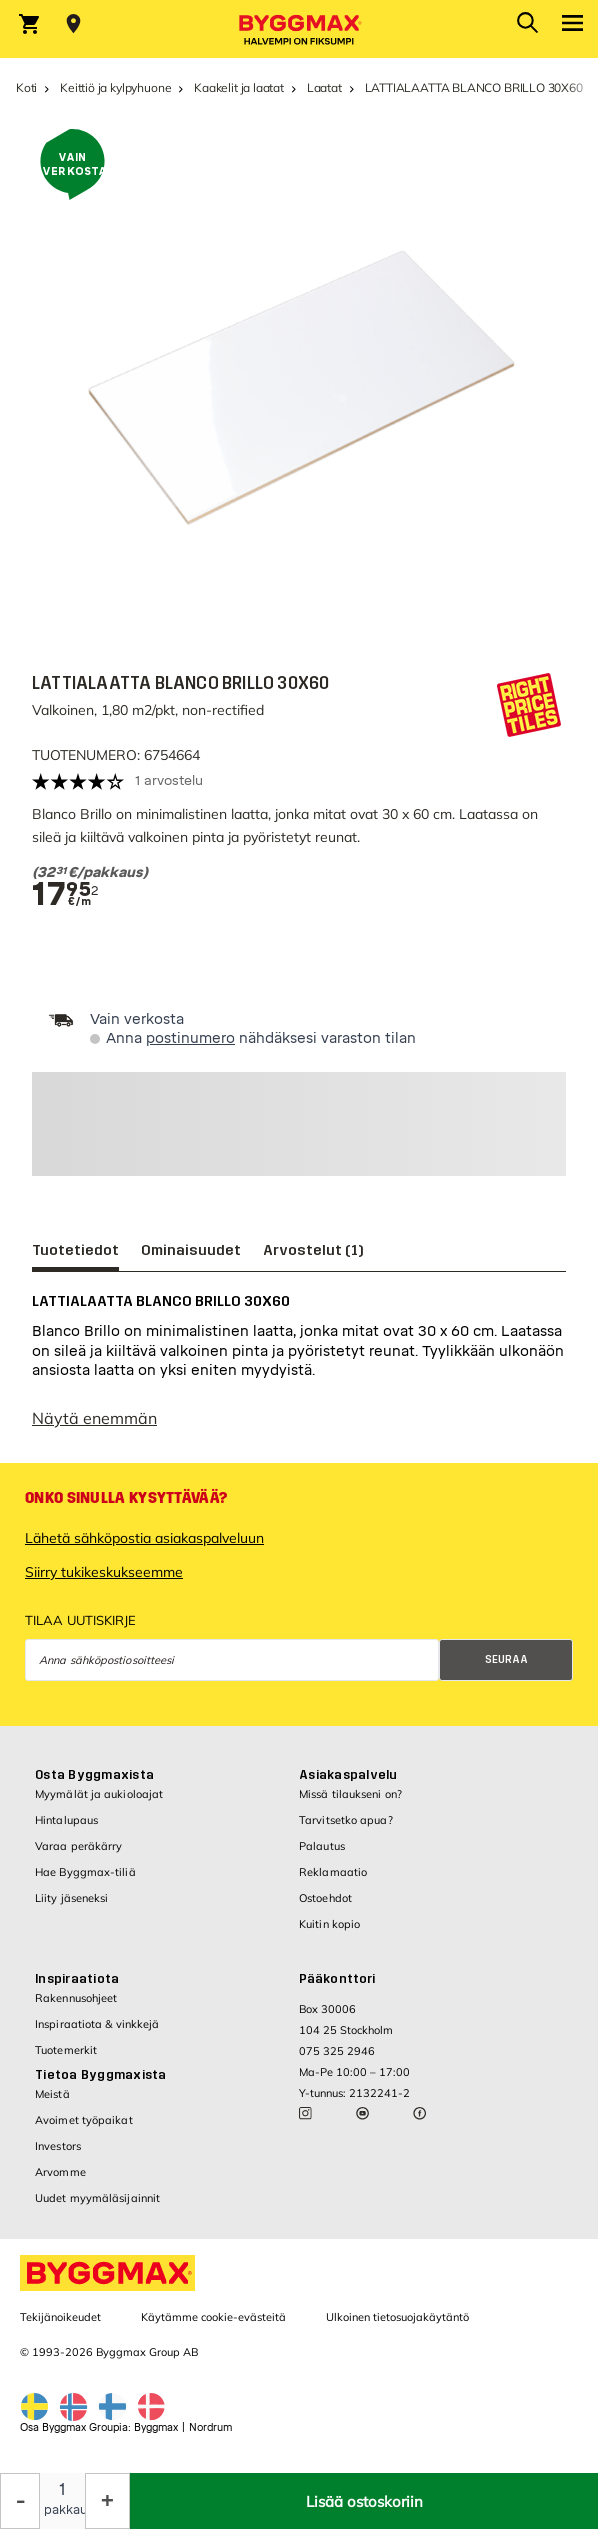 The image size is (598, 2529). What do you see at coordinates (115, 87) in the screenshot?
I see `Keittiö ja kylpyhuone` at bounding box center [115, 87].